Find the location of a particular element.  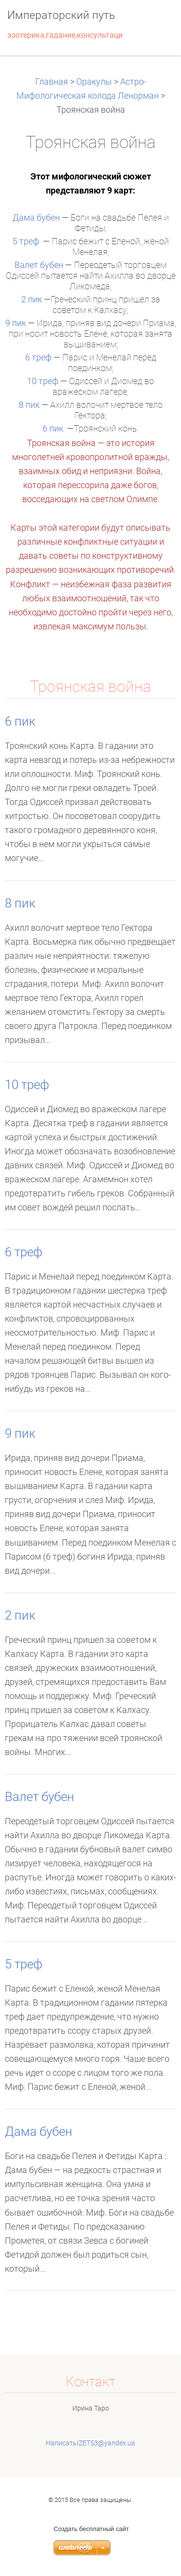

Главная is located at coordinates (52, 82).